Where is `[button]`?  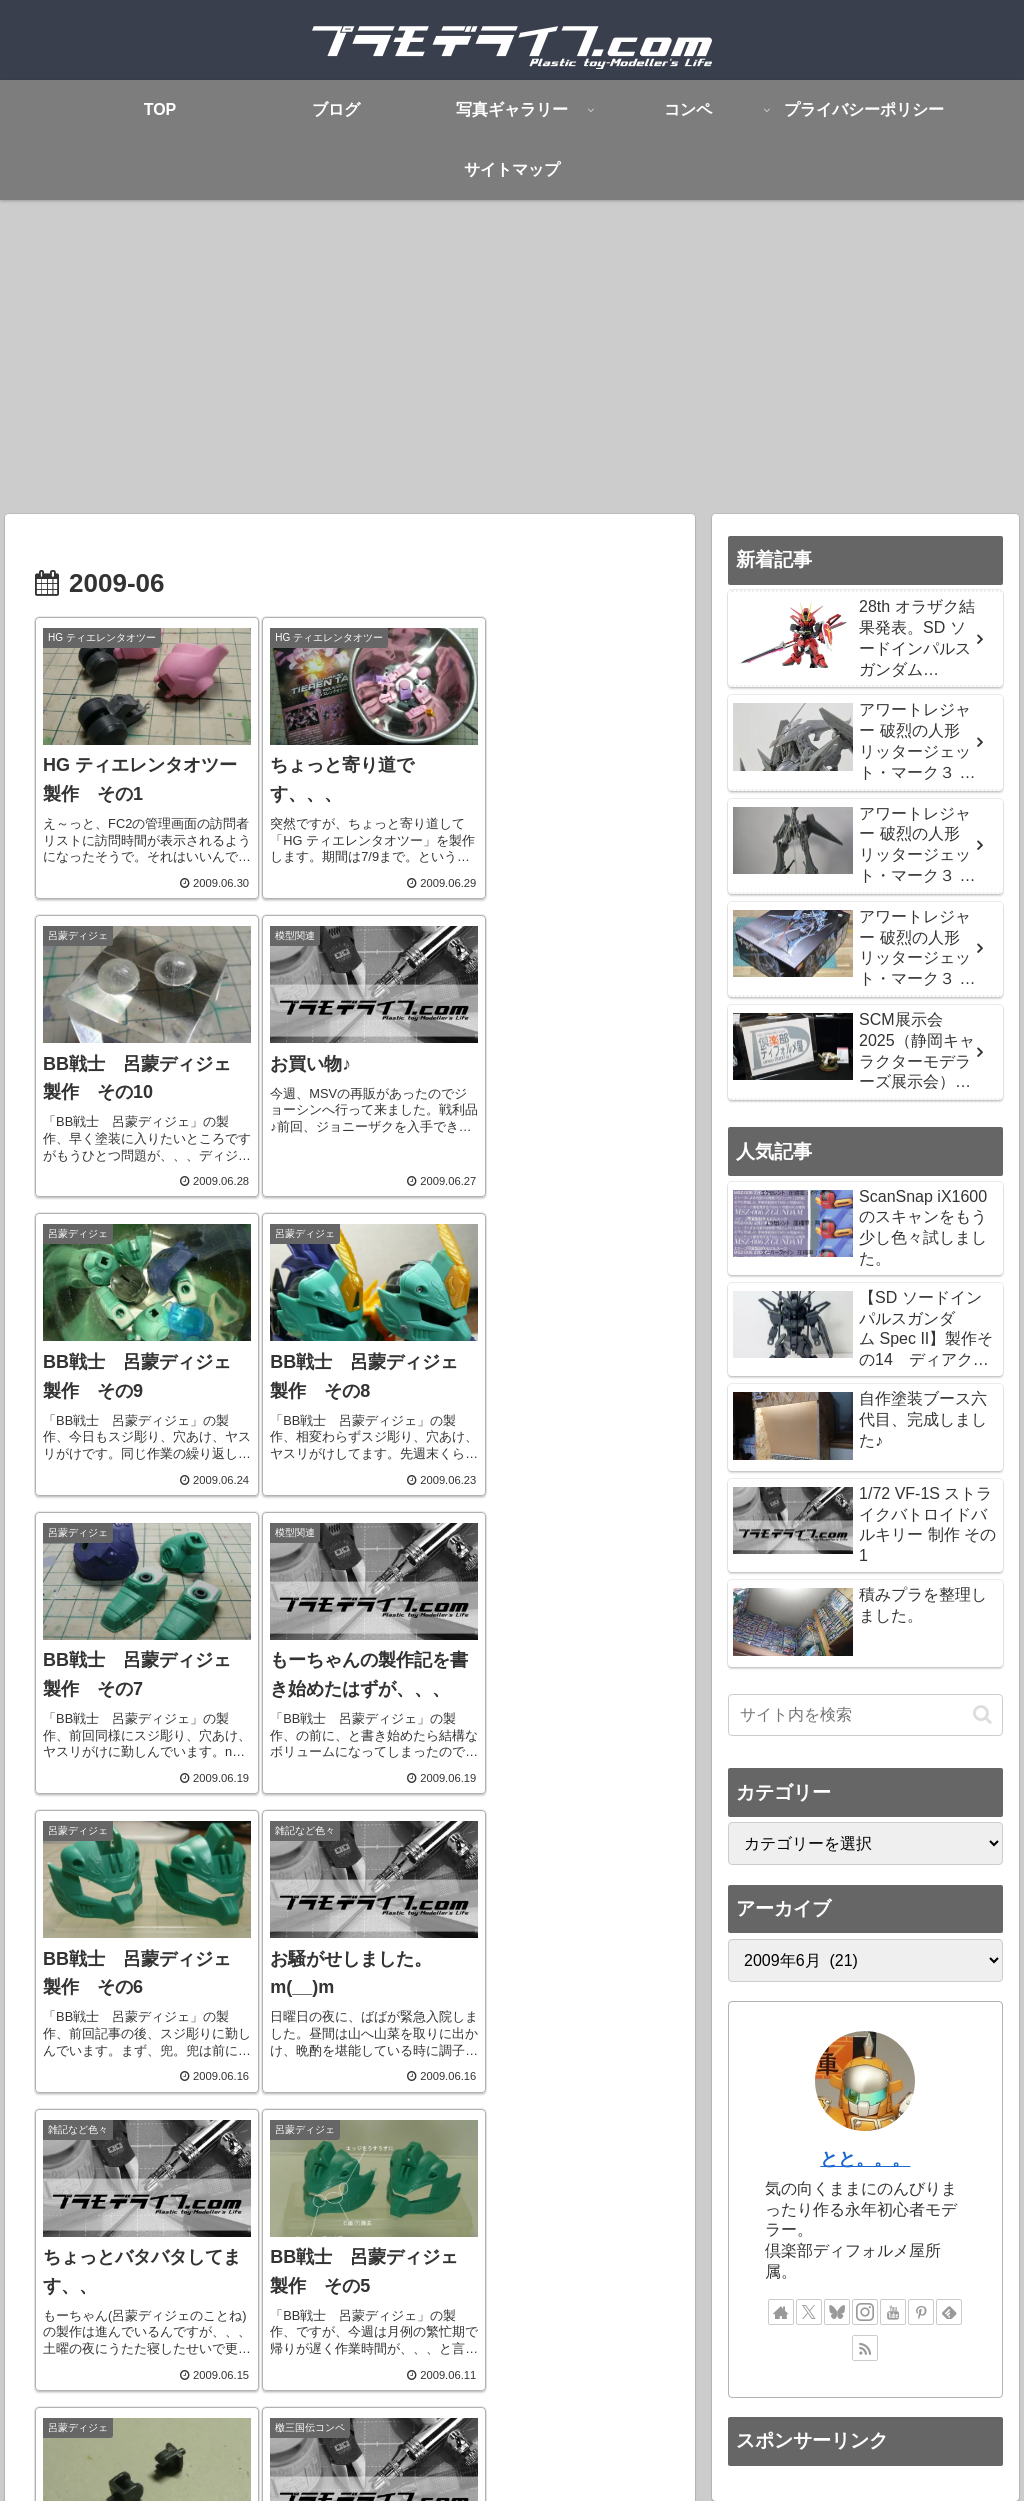 [button] is located at coordinates (982, 1714).